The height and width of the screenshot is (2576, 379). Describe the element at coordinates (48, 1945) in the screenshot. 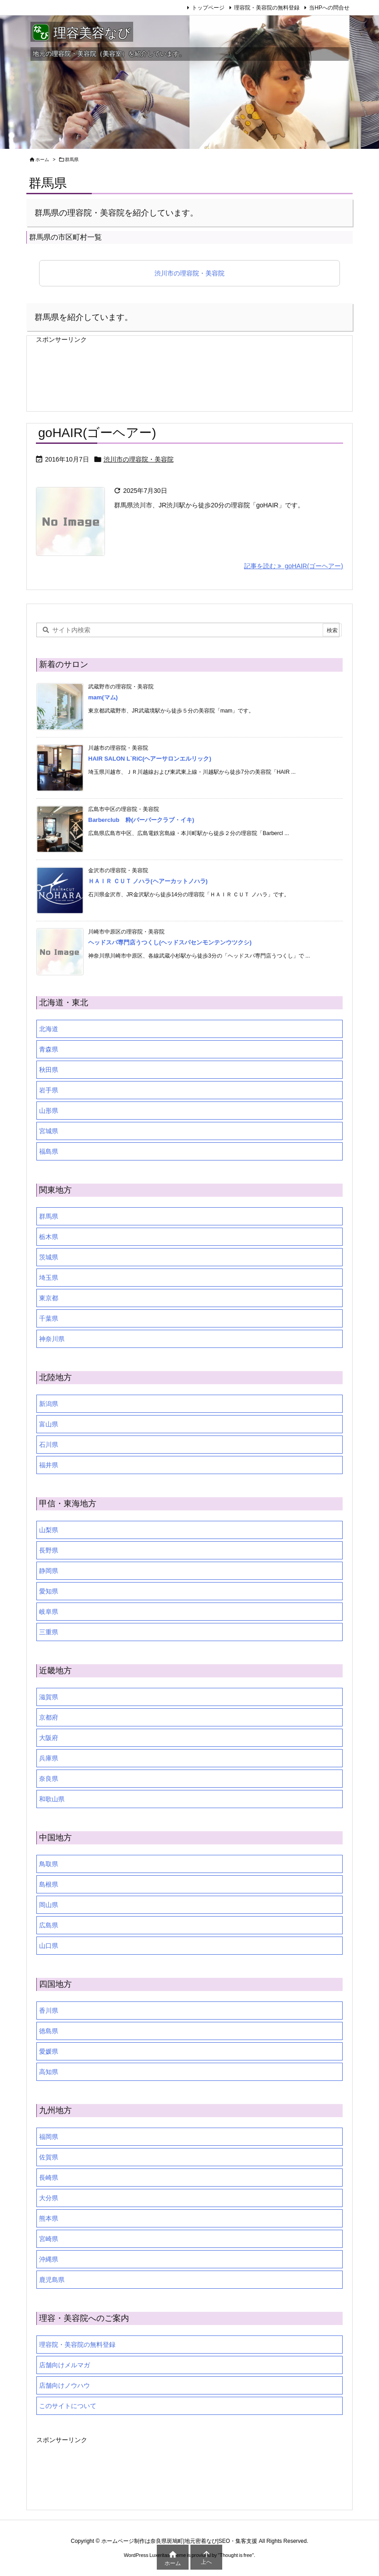

I see `山口県` at that location.